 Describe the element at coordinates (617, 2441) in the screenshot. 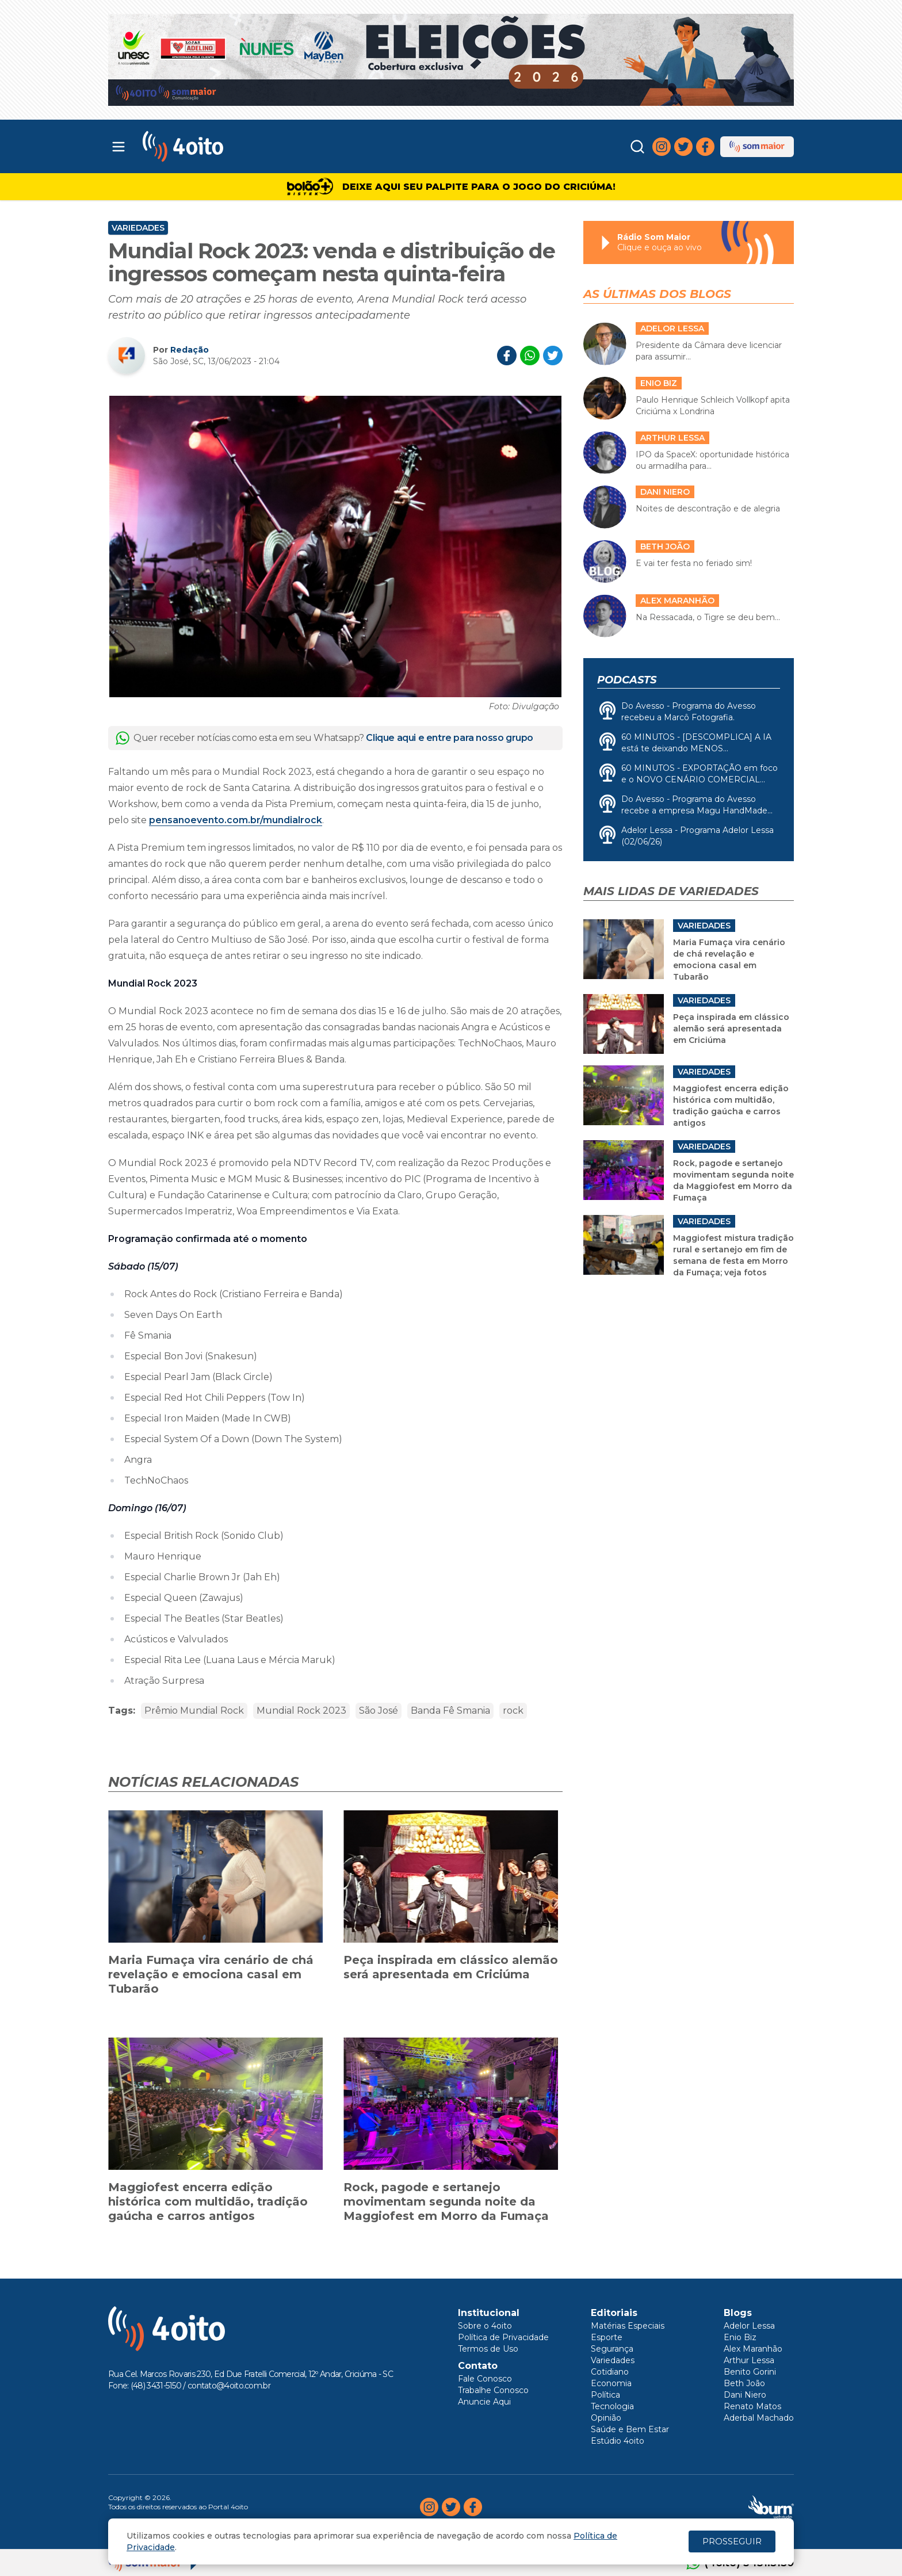

I see `Estúdio 4oito` at that location.